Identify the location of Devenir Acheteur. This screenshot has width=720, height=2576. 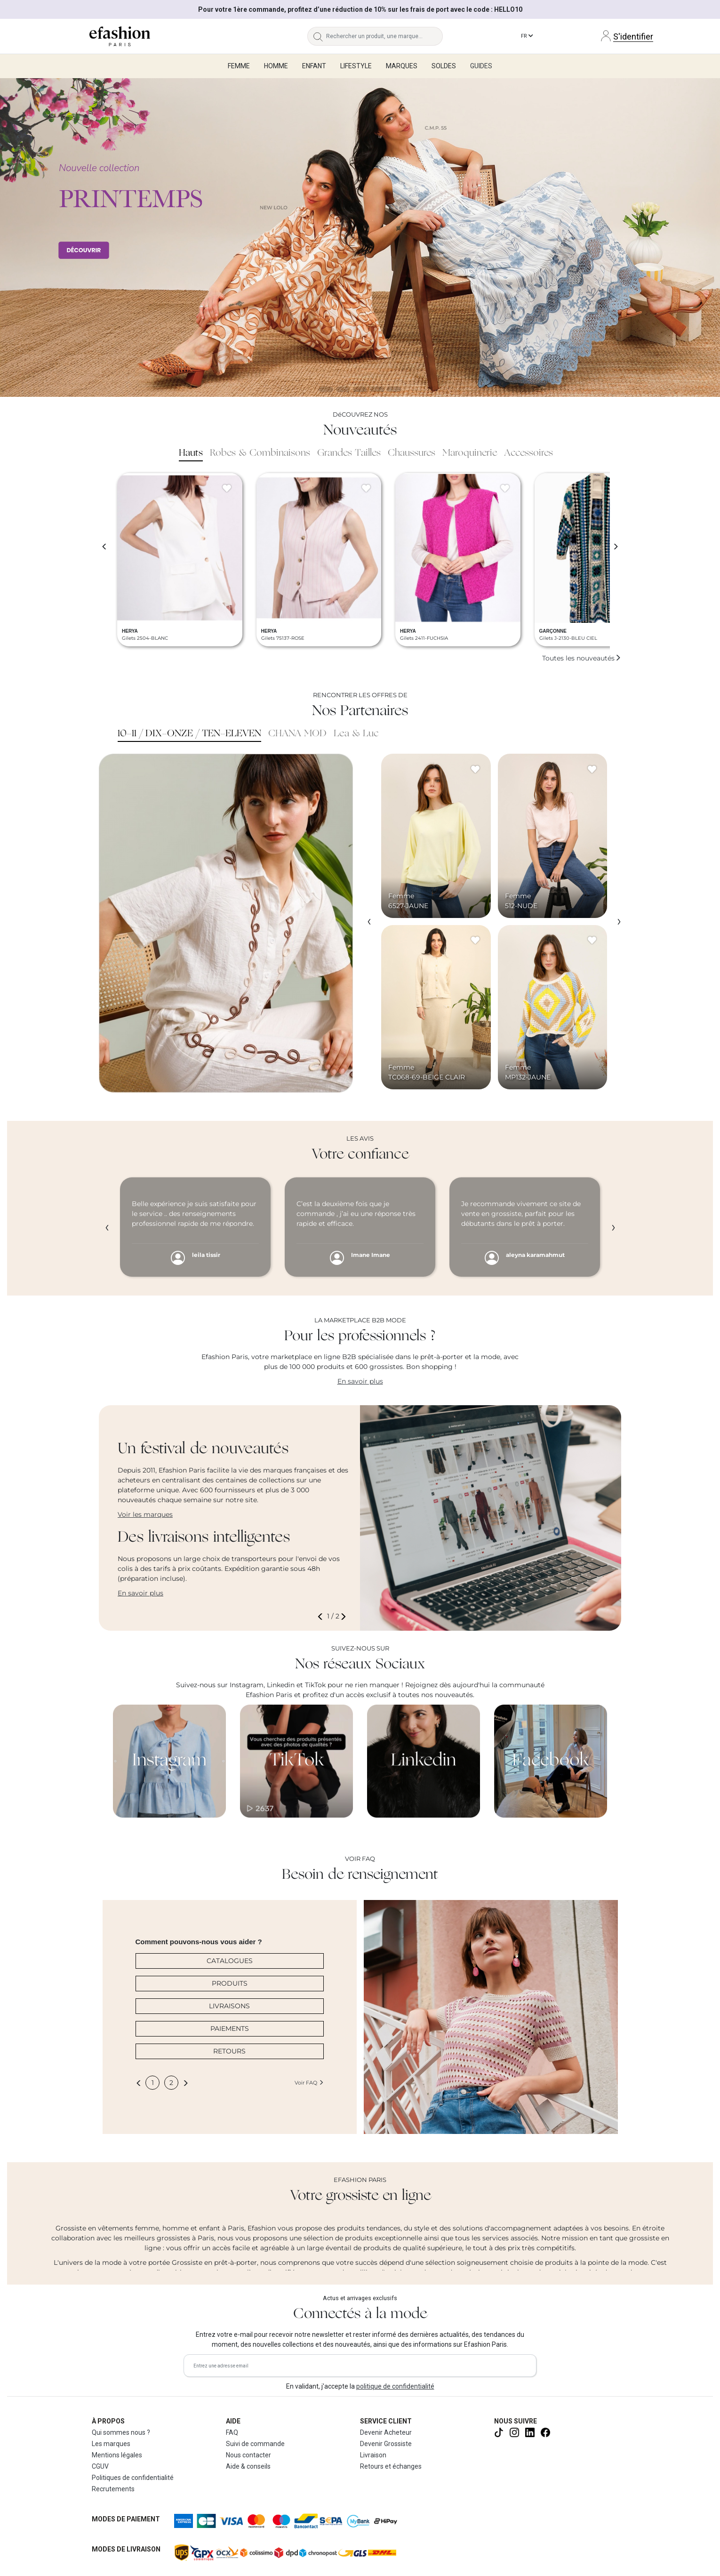
(386, 2432).